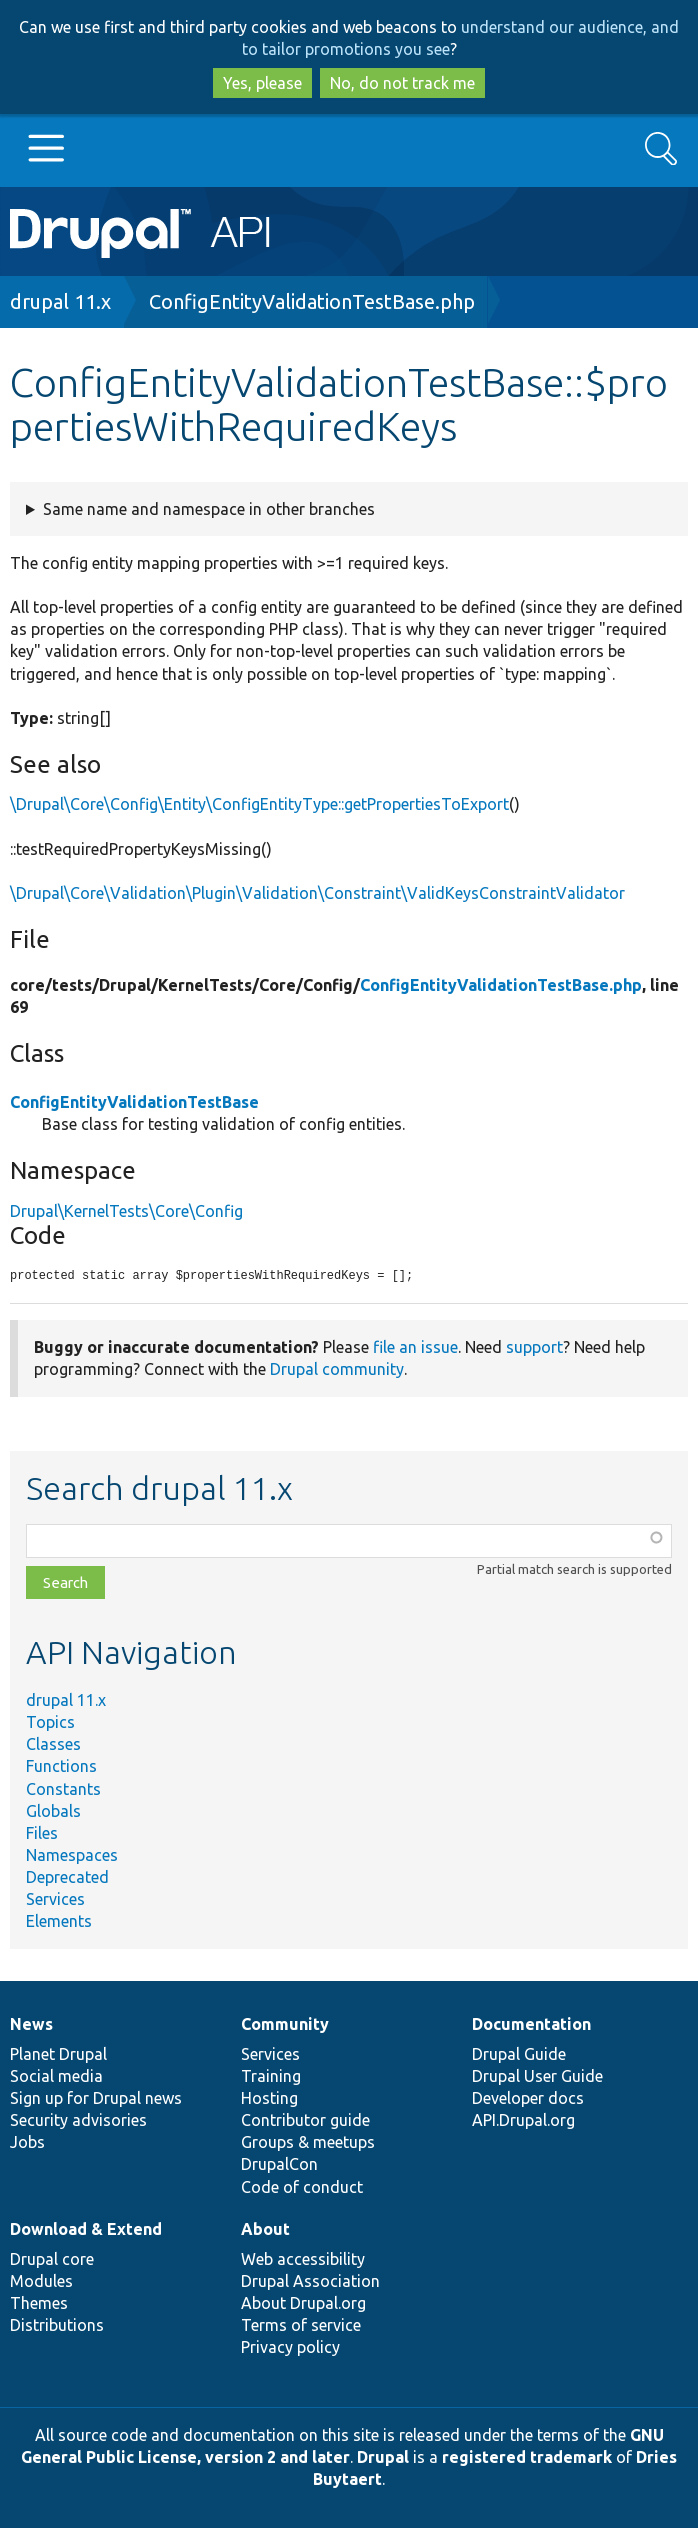 The image size is (698, 2529). What do you see at coordinates (27, 2143) in the screenshot?
I see `Jobs` at bounding box center [27, 2143].